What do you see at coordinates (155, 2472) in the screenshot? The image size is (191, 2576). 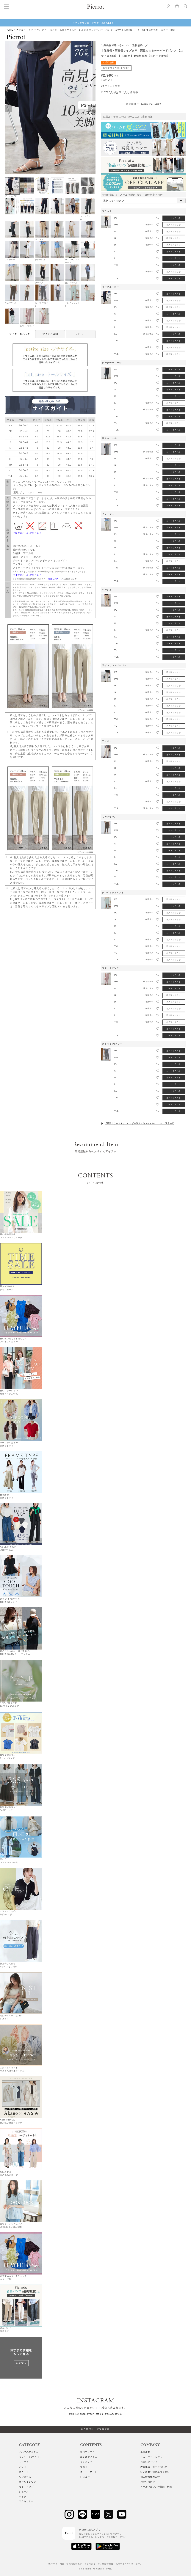 I see `特定商取引法に基づく表記` at bounding box center [155, 2472].